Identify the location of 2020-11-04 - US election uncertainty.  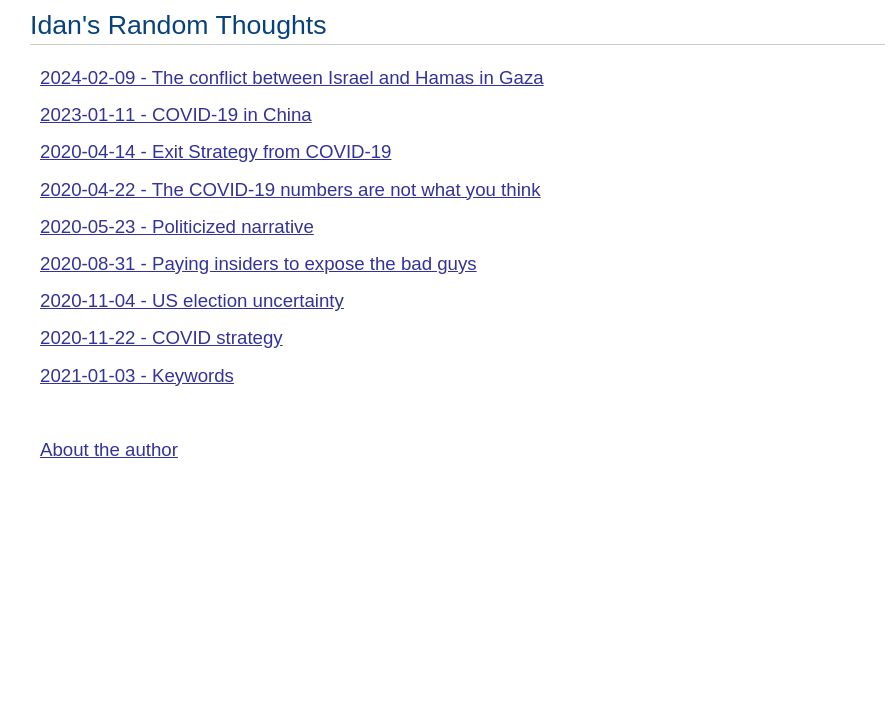
(192, 300).